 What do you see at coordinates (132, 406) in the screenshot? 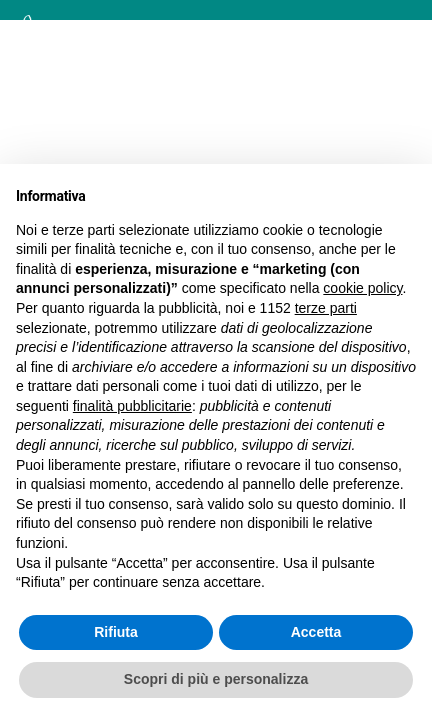
I see `finalità pubblicitarie` at bounding box center [132, 406].